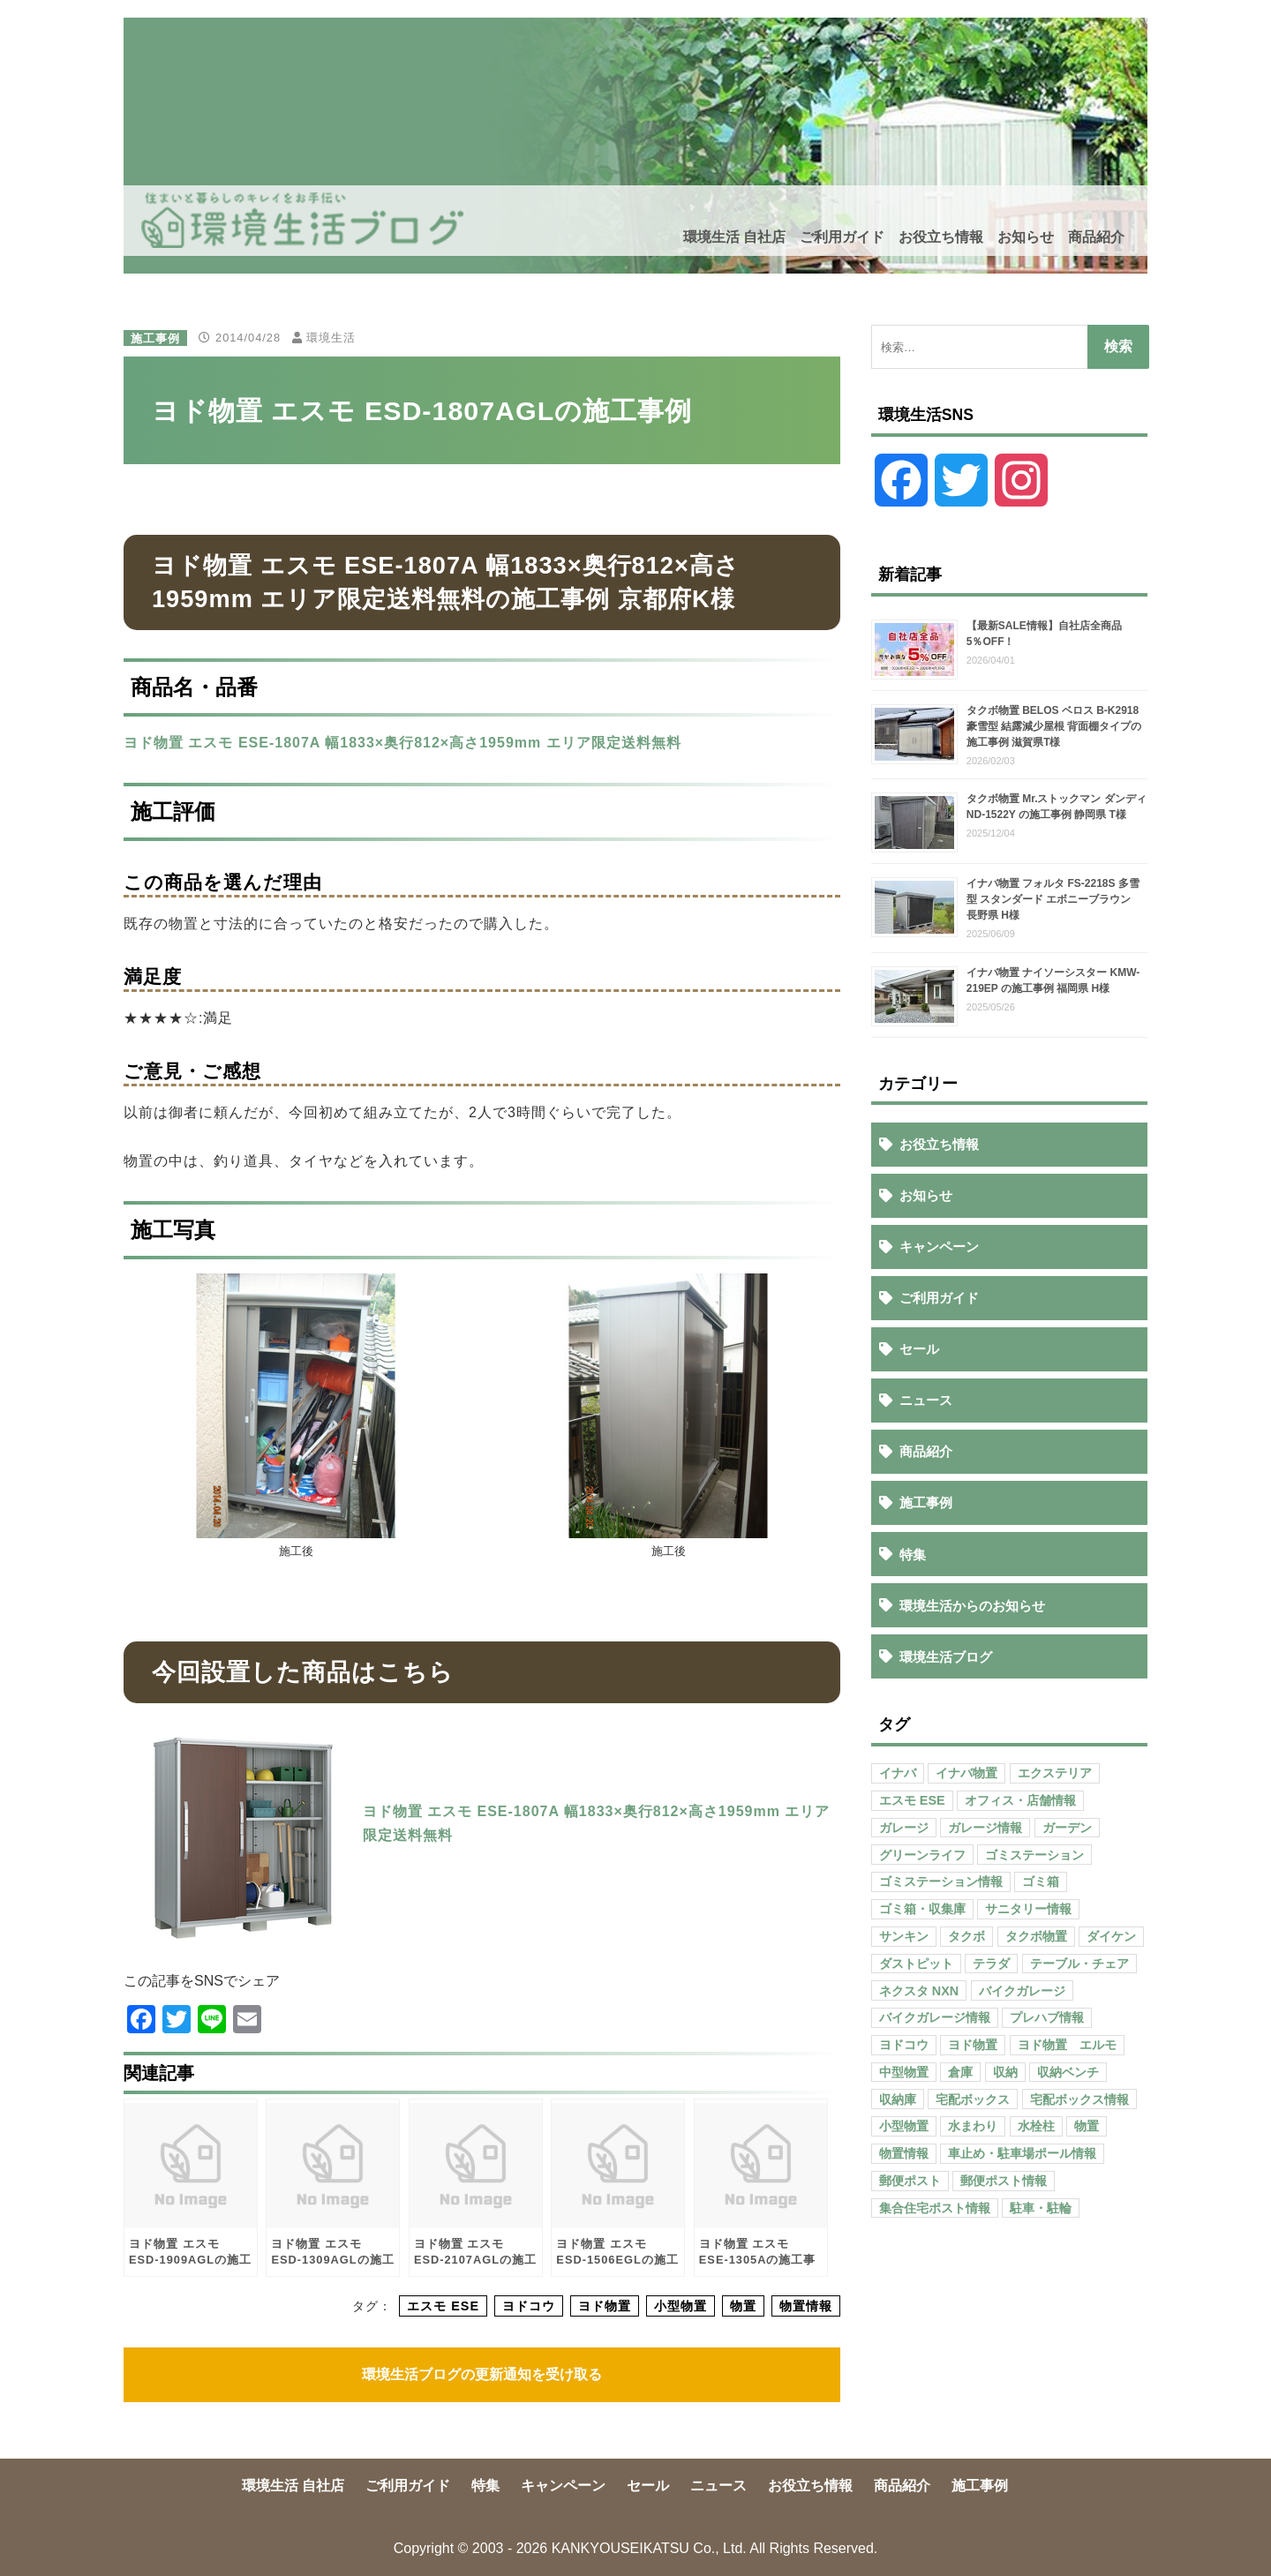 The height and width of the screenshot is (2576, 1271). I want to click on 収納 [収納 (98個の項目)], so click(1005, 2072).